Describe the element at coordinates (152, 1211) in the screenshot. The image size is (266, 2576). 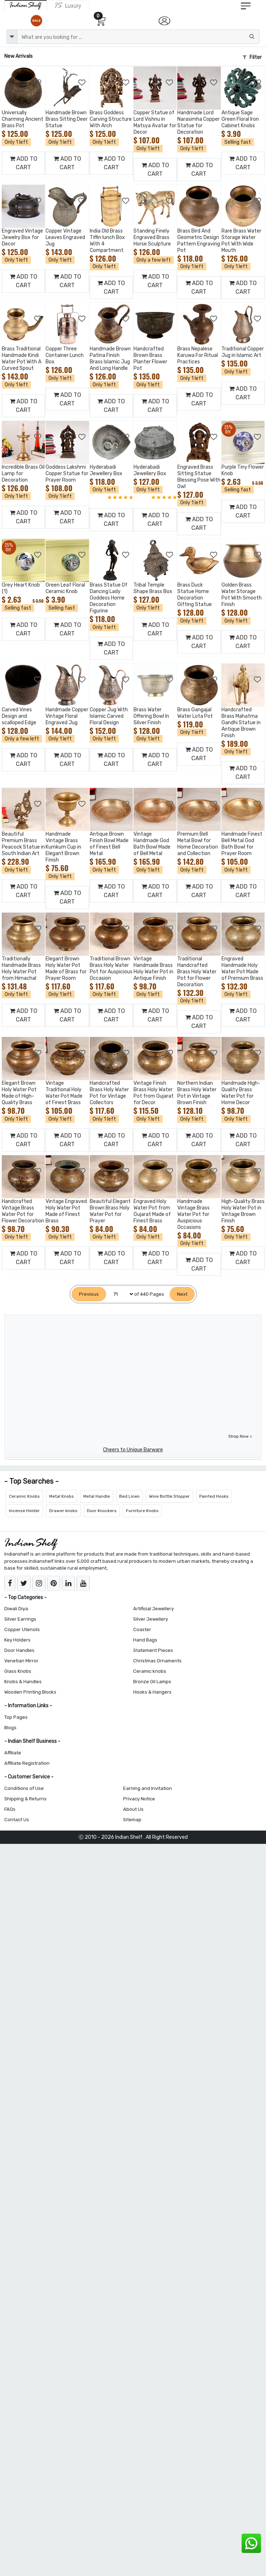
I see `Engraved Holy Water Pot from Gujarat Made of Finest Brass` at that location.